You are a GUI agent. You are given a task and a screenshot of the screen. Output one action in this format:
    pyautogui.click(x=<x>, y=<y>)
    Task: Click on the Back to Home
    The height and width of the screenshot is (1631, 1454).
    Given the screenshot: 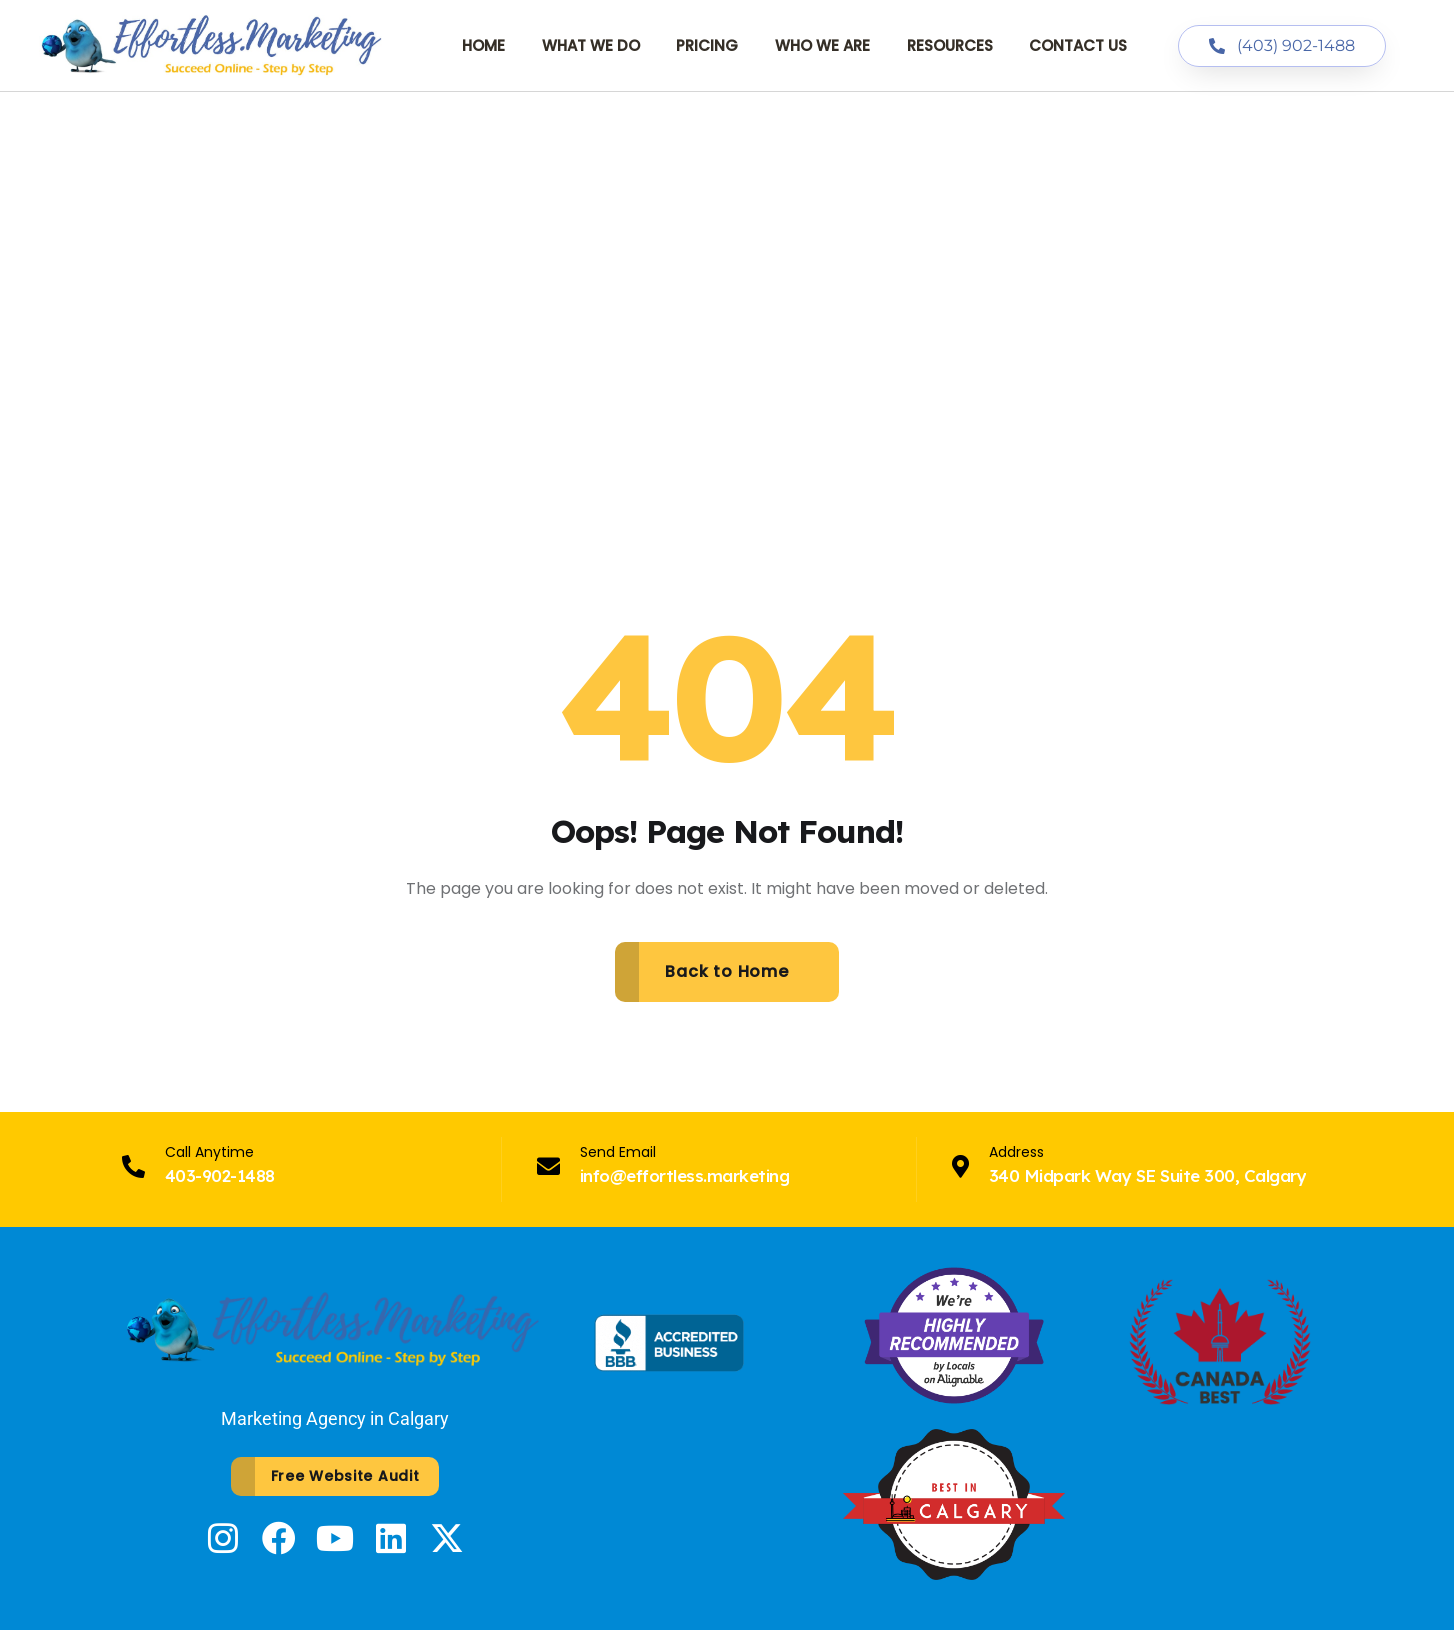 What is the action you would take?
    pyautogui.click(x=727, y=971)
    